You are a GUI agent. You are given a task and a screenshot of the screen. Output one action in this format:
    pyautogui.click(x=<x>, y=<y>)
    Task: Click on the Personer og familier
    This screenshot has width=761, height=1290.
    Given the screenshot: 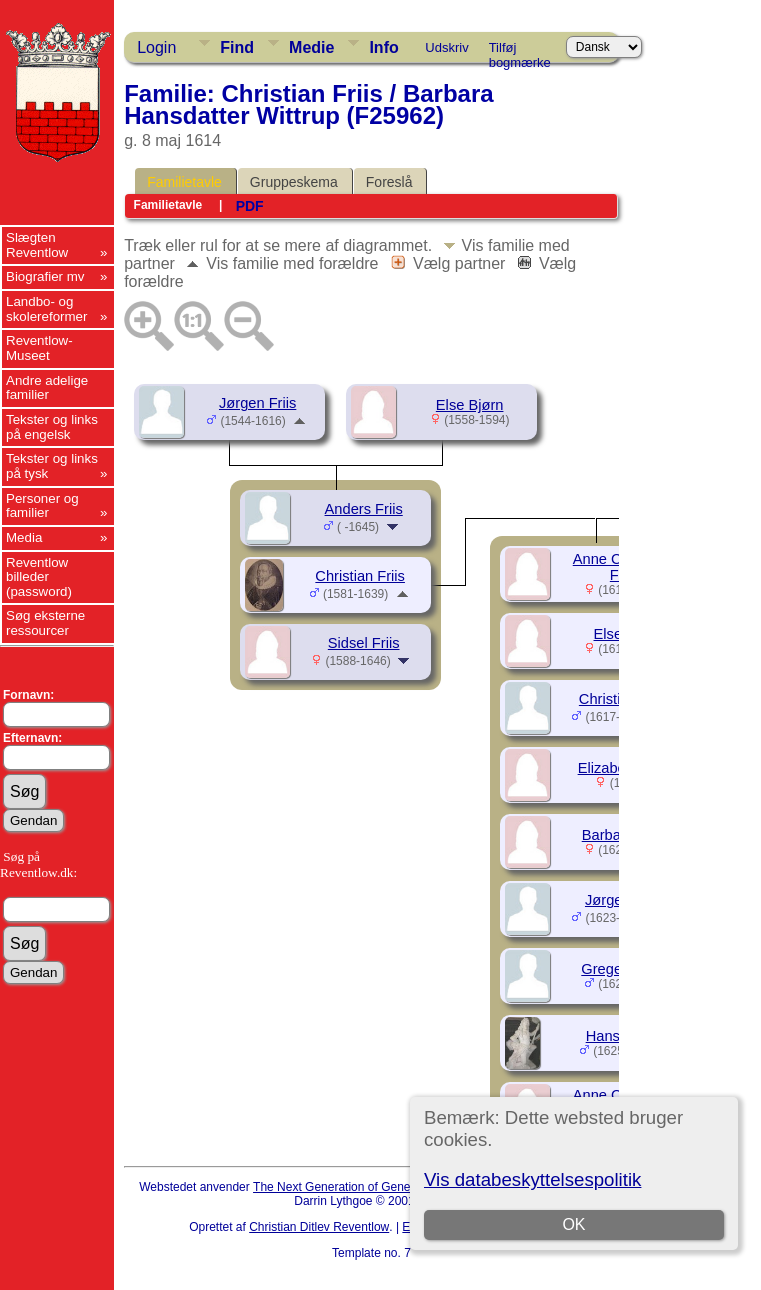 What is the action you would take?
    pyautogui.click(x=42, y=506)
    